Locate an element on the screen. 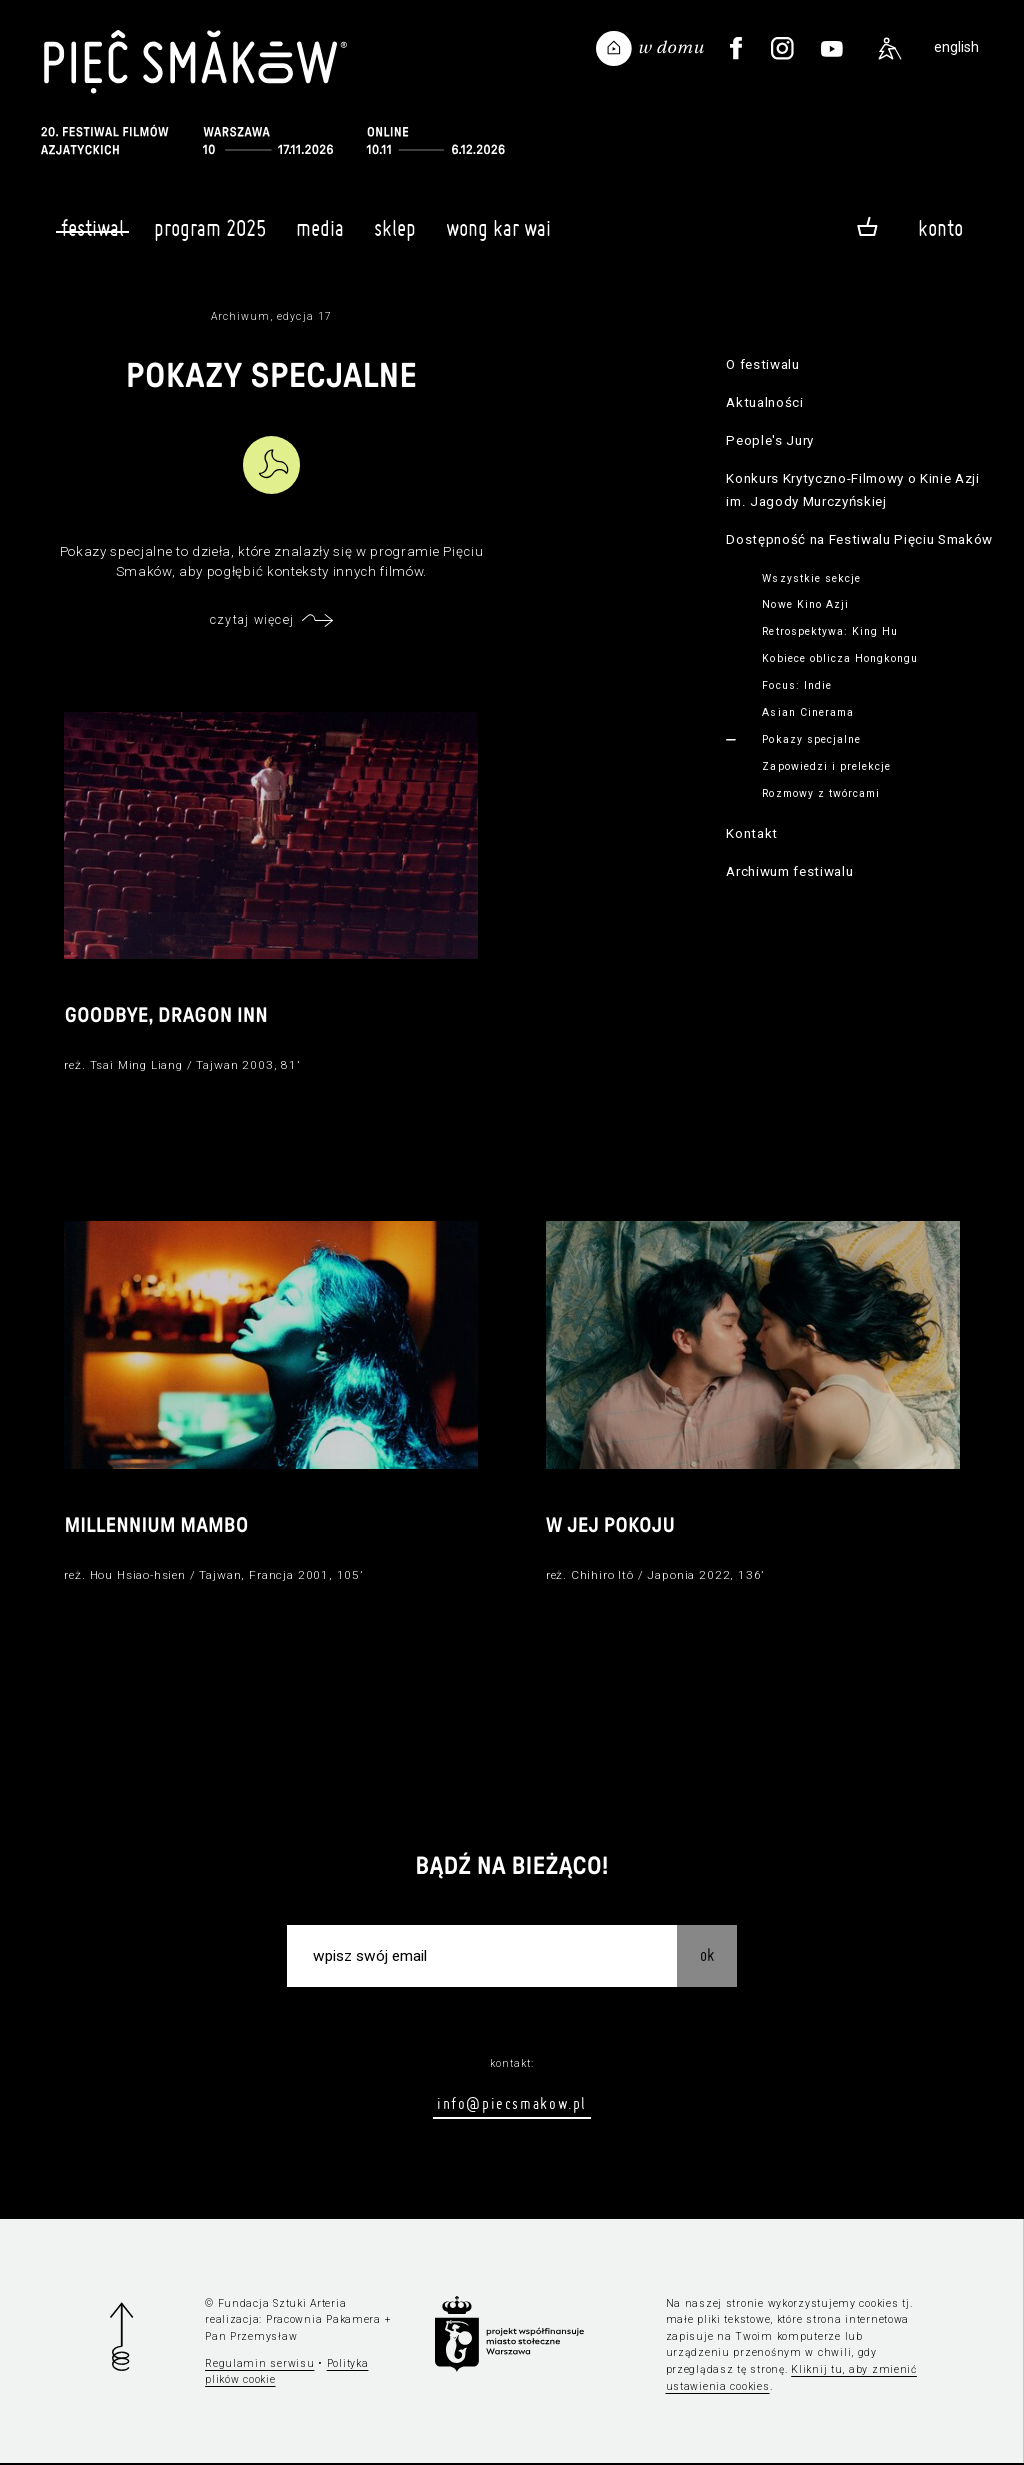 This screenshot has height=2465, width=1024. Wong Kar Wai is located at coordinates (498, 237).